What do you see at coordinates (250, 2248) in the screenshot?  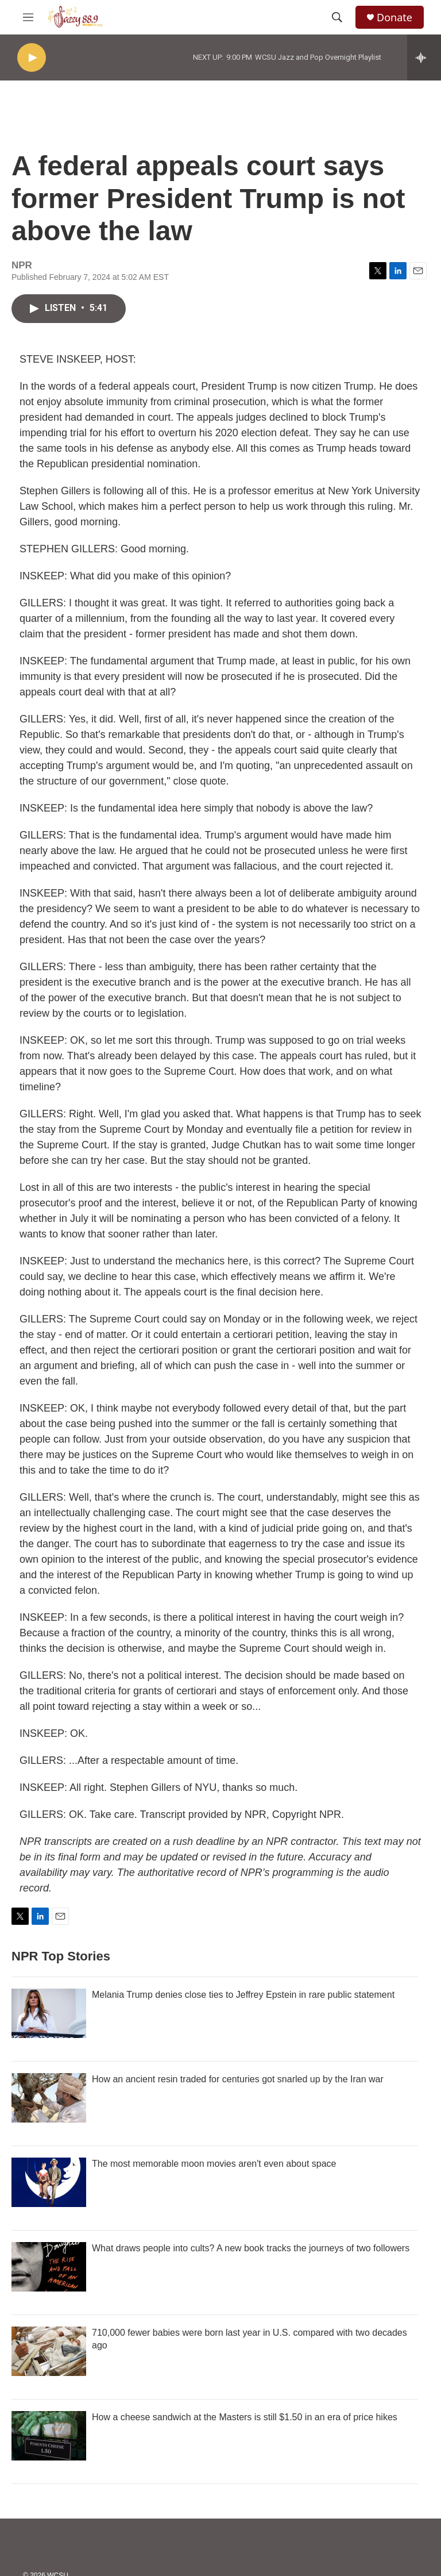 I see `What draws people into cults? A new book tracks the journeys of two followers` at bounding box center [250, 2248].